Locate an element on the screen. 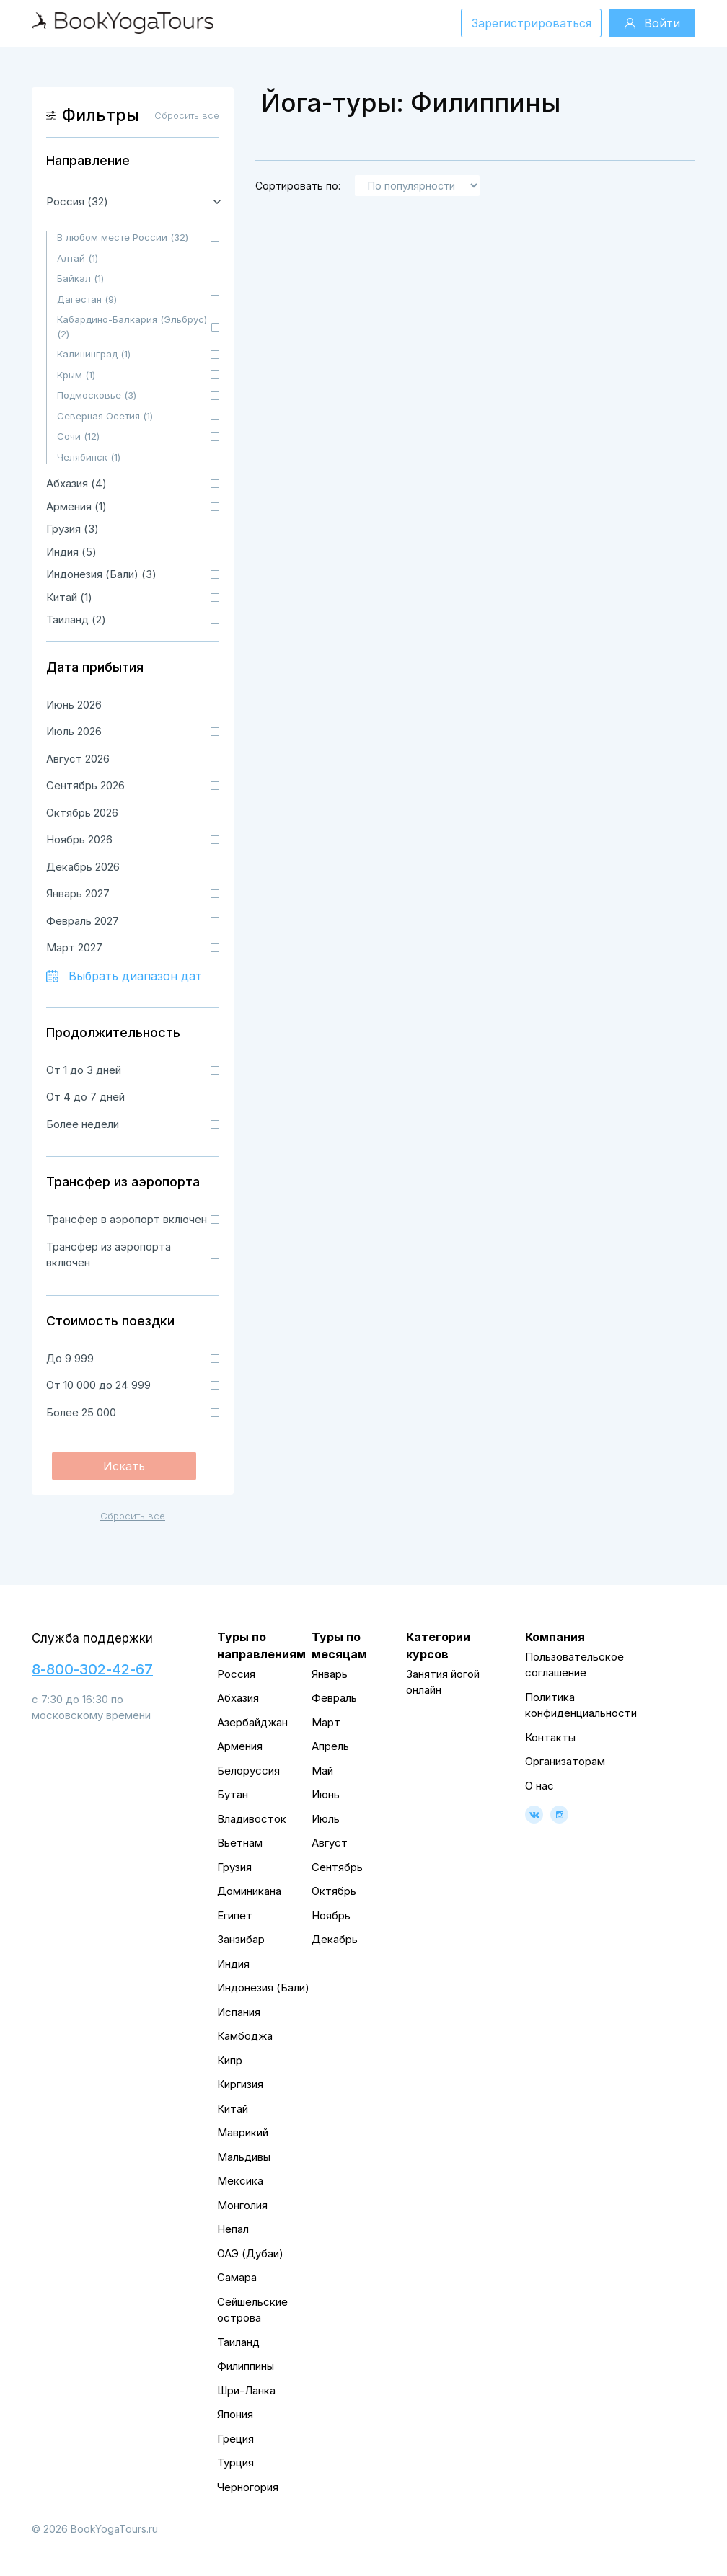  Ноябрь 2026 is located at coordinates (79, 839).